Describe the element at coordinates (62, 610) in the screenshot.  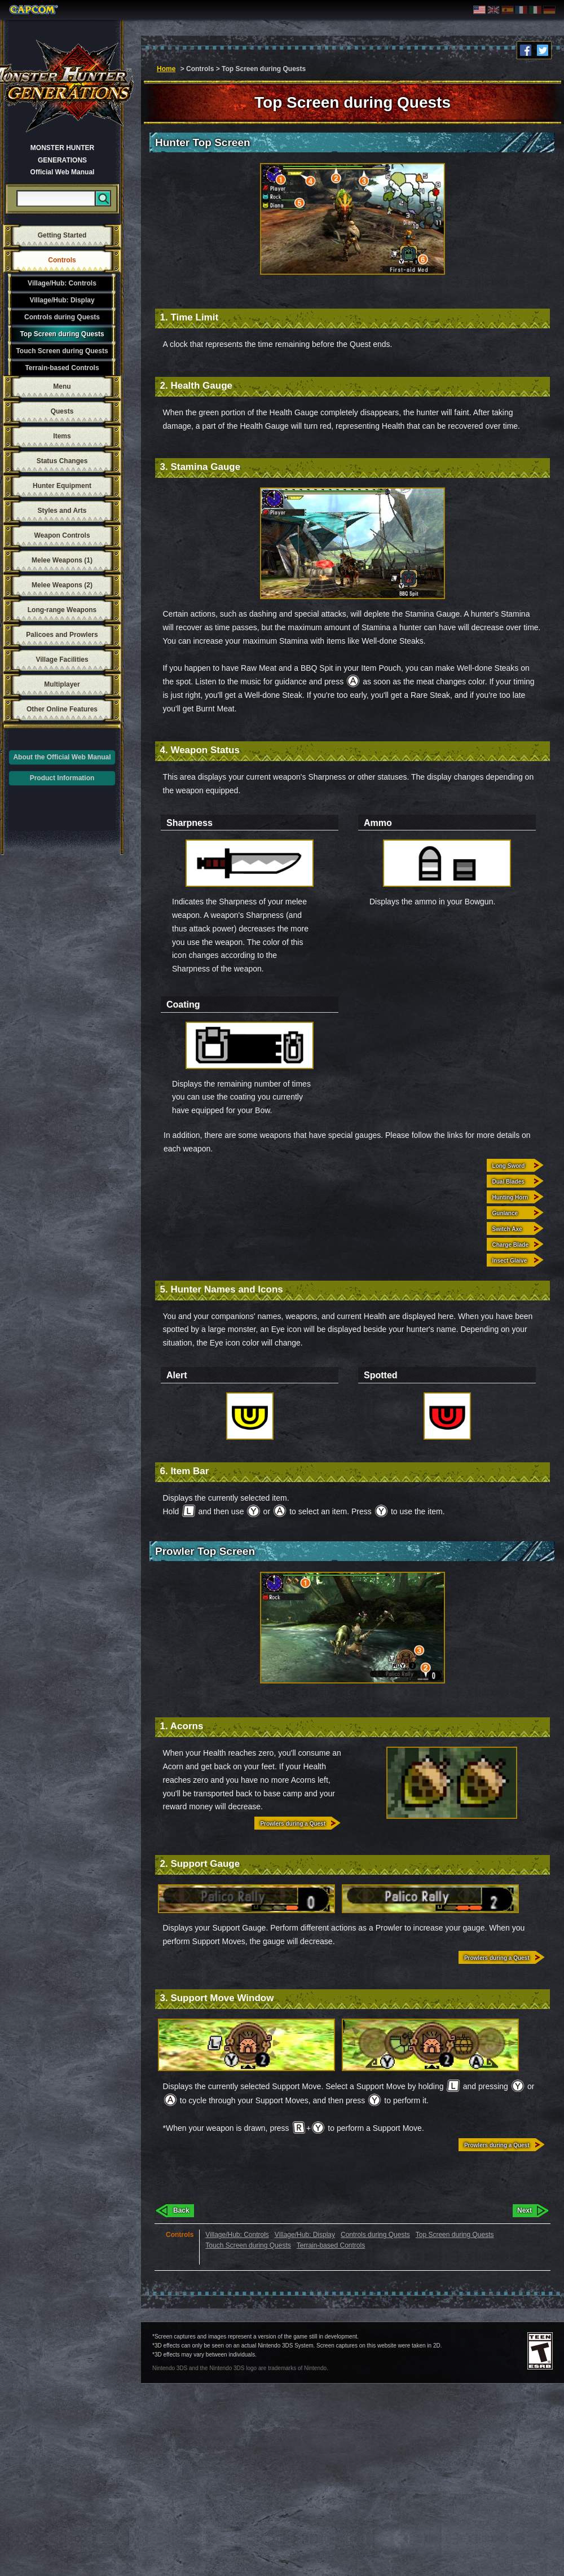
I see `Long-range Weapons` at that location.